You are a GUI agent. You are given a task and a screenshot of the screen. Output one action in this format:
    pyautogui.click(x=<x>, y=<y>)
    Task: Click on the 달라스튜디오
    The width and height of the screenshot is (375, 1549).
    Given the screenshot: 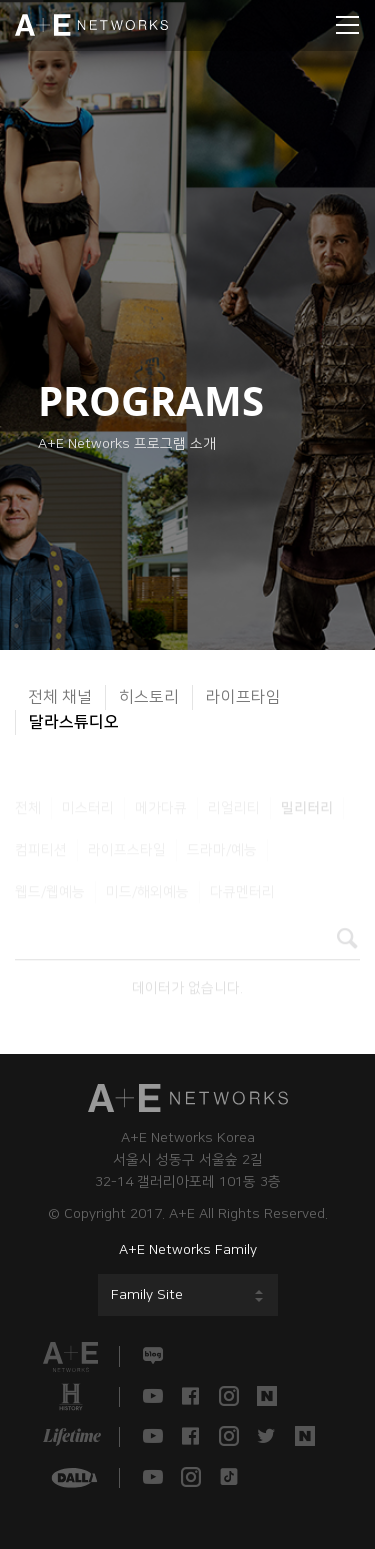 What is the action you would take?
    pyautogui.click(x=74, y=722)
    